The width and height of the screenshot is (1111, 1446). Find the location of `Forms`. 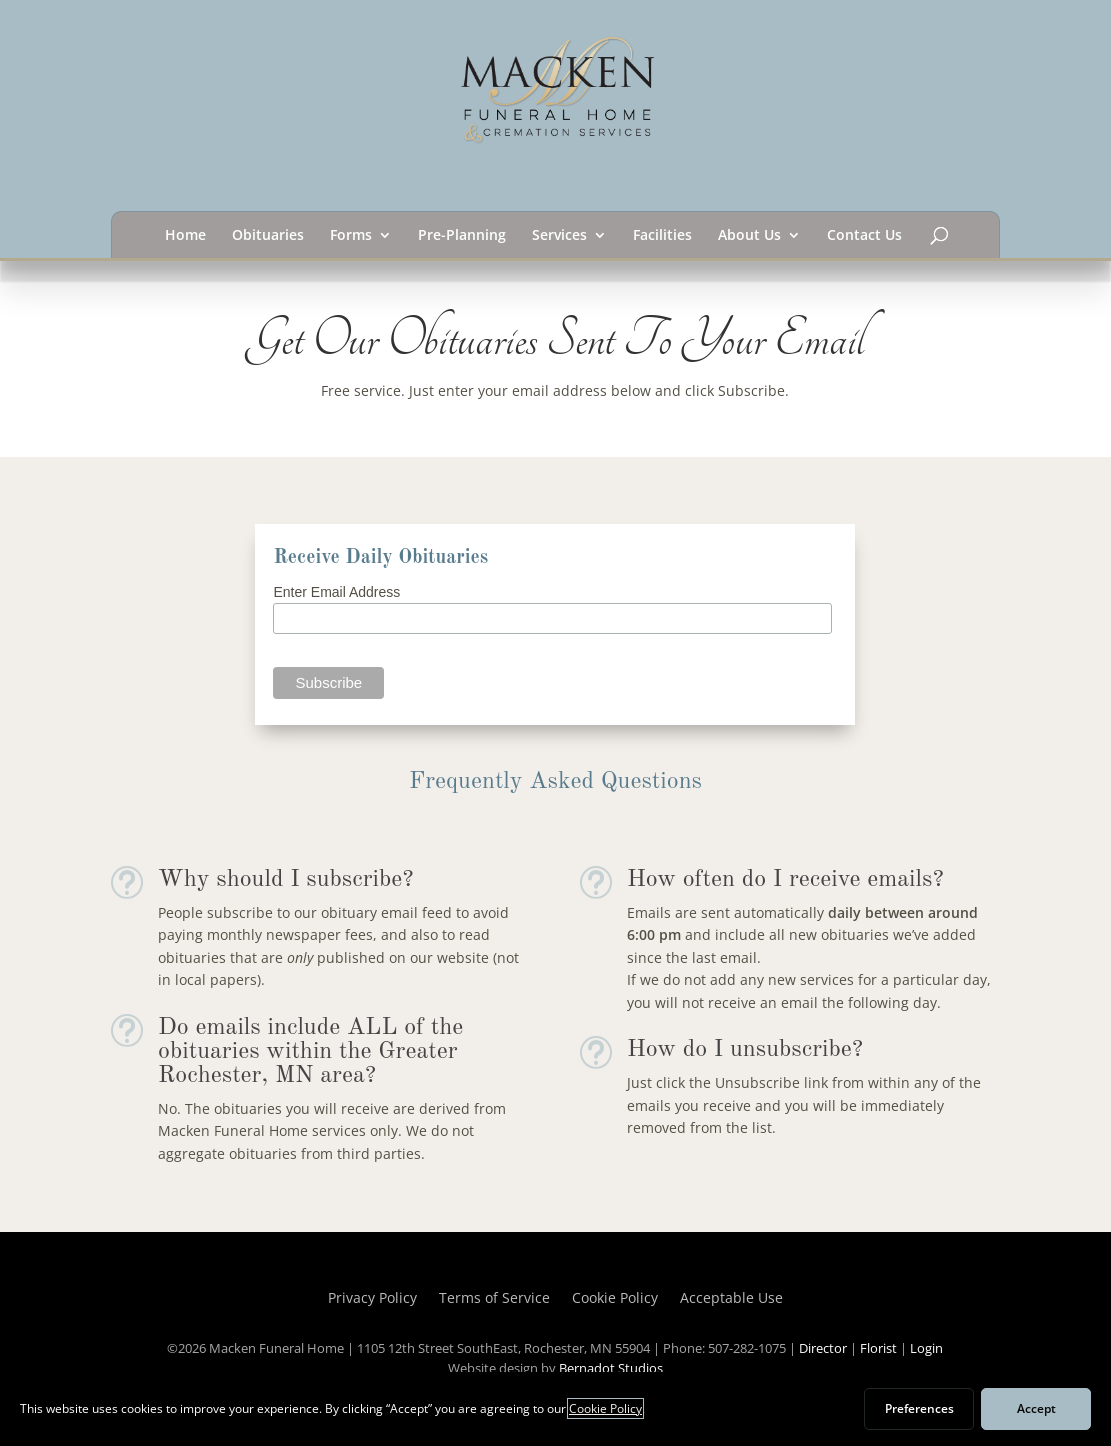

Forms is located at coordinates (351, 218).